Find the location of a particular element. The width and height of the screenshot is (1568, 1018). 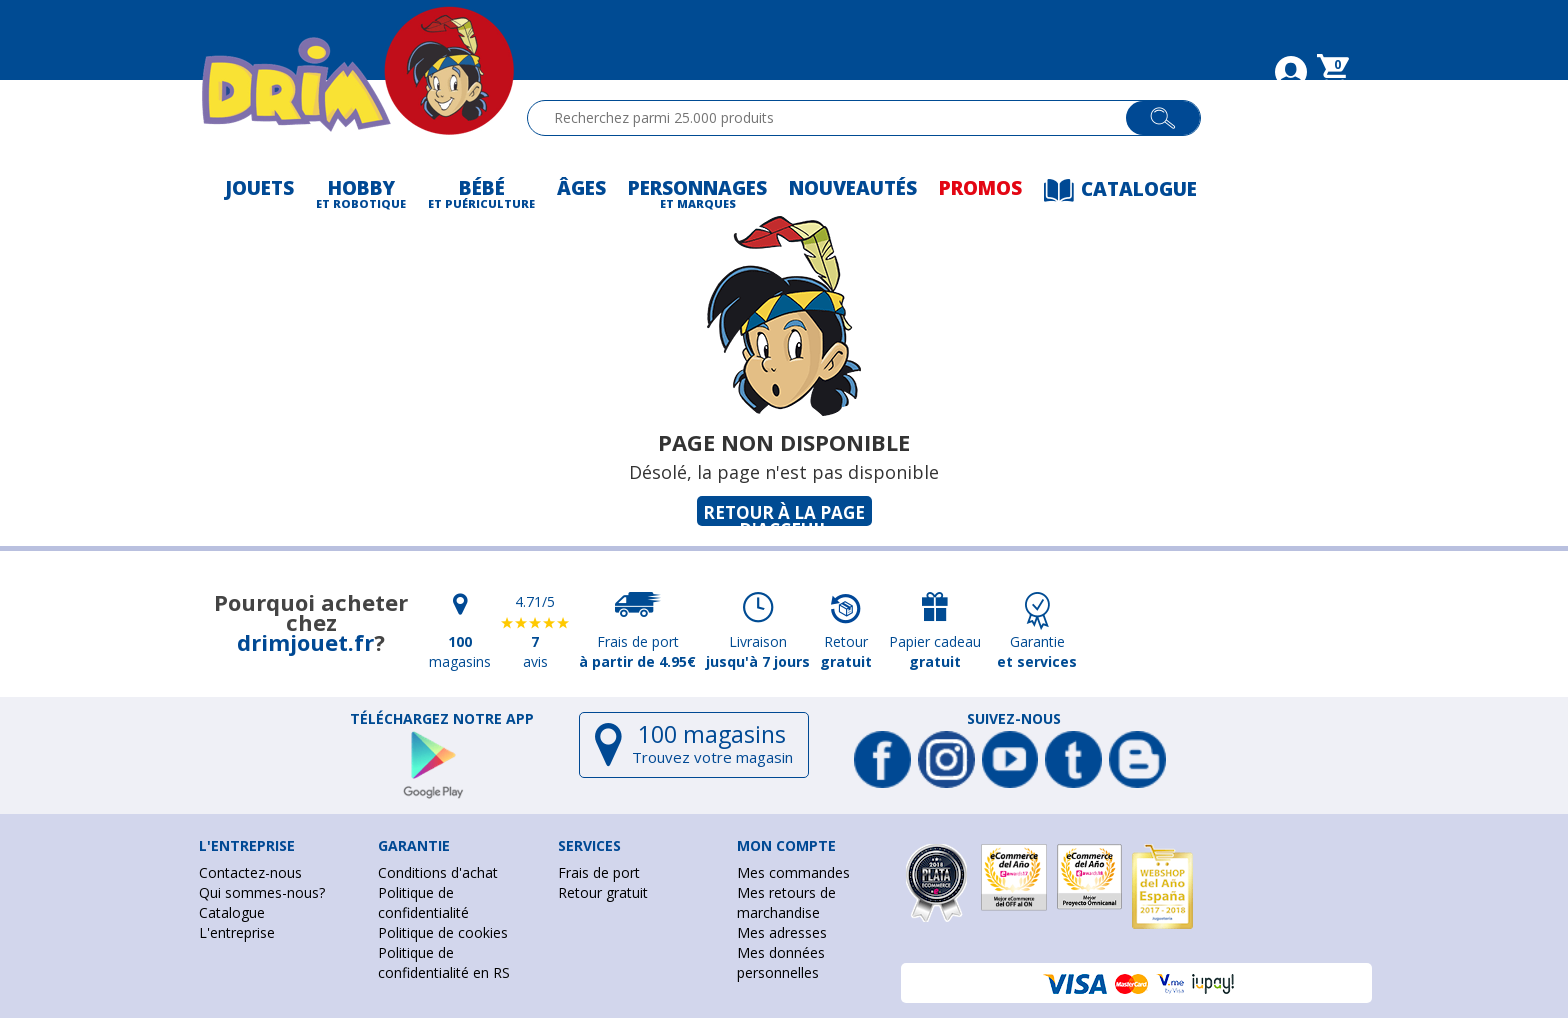

Politique de cookies is located at coordinates (443, 932).